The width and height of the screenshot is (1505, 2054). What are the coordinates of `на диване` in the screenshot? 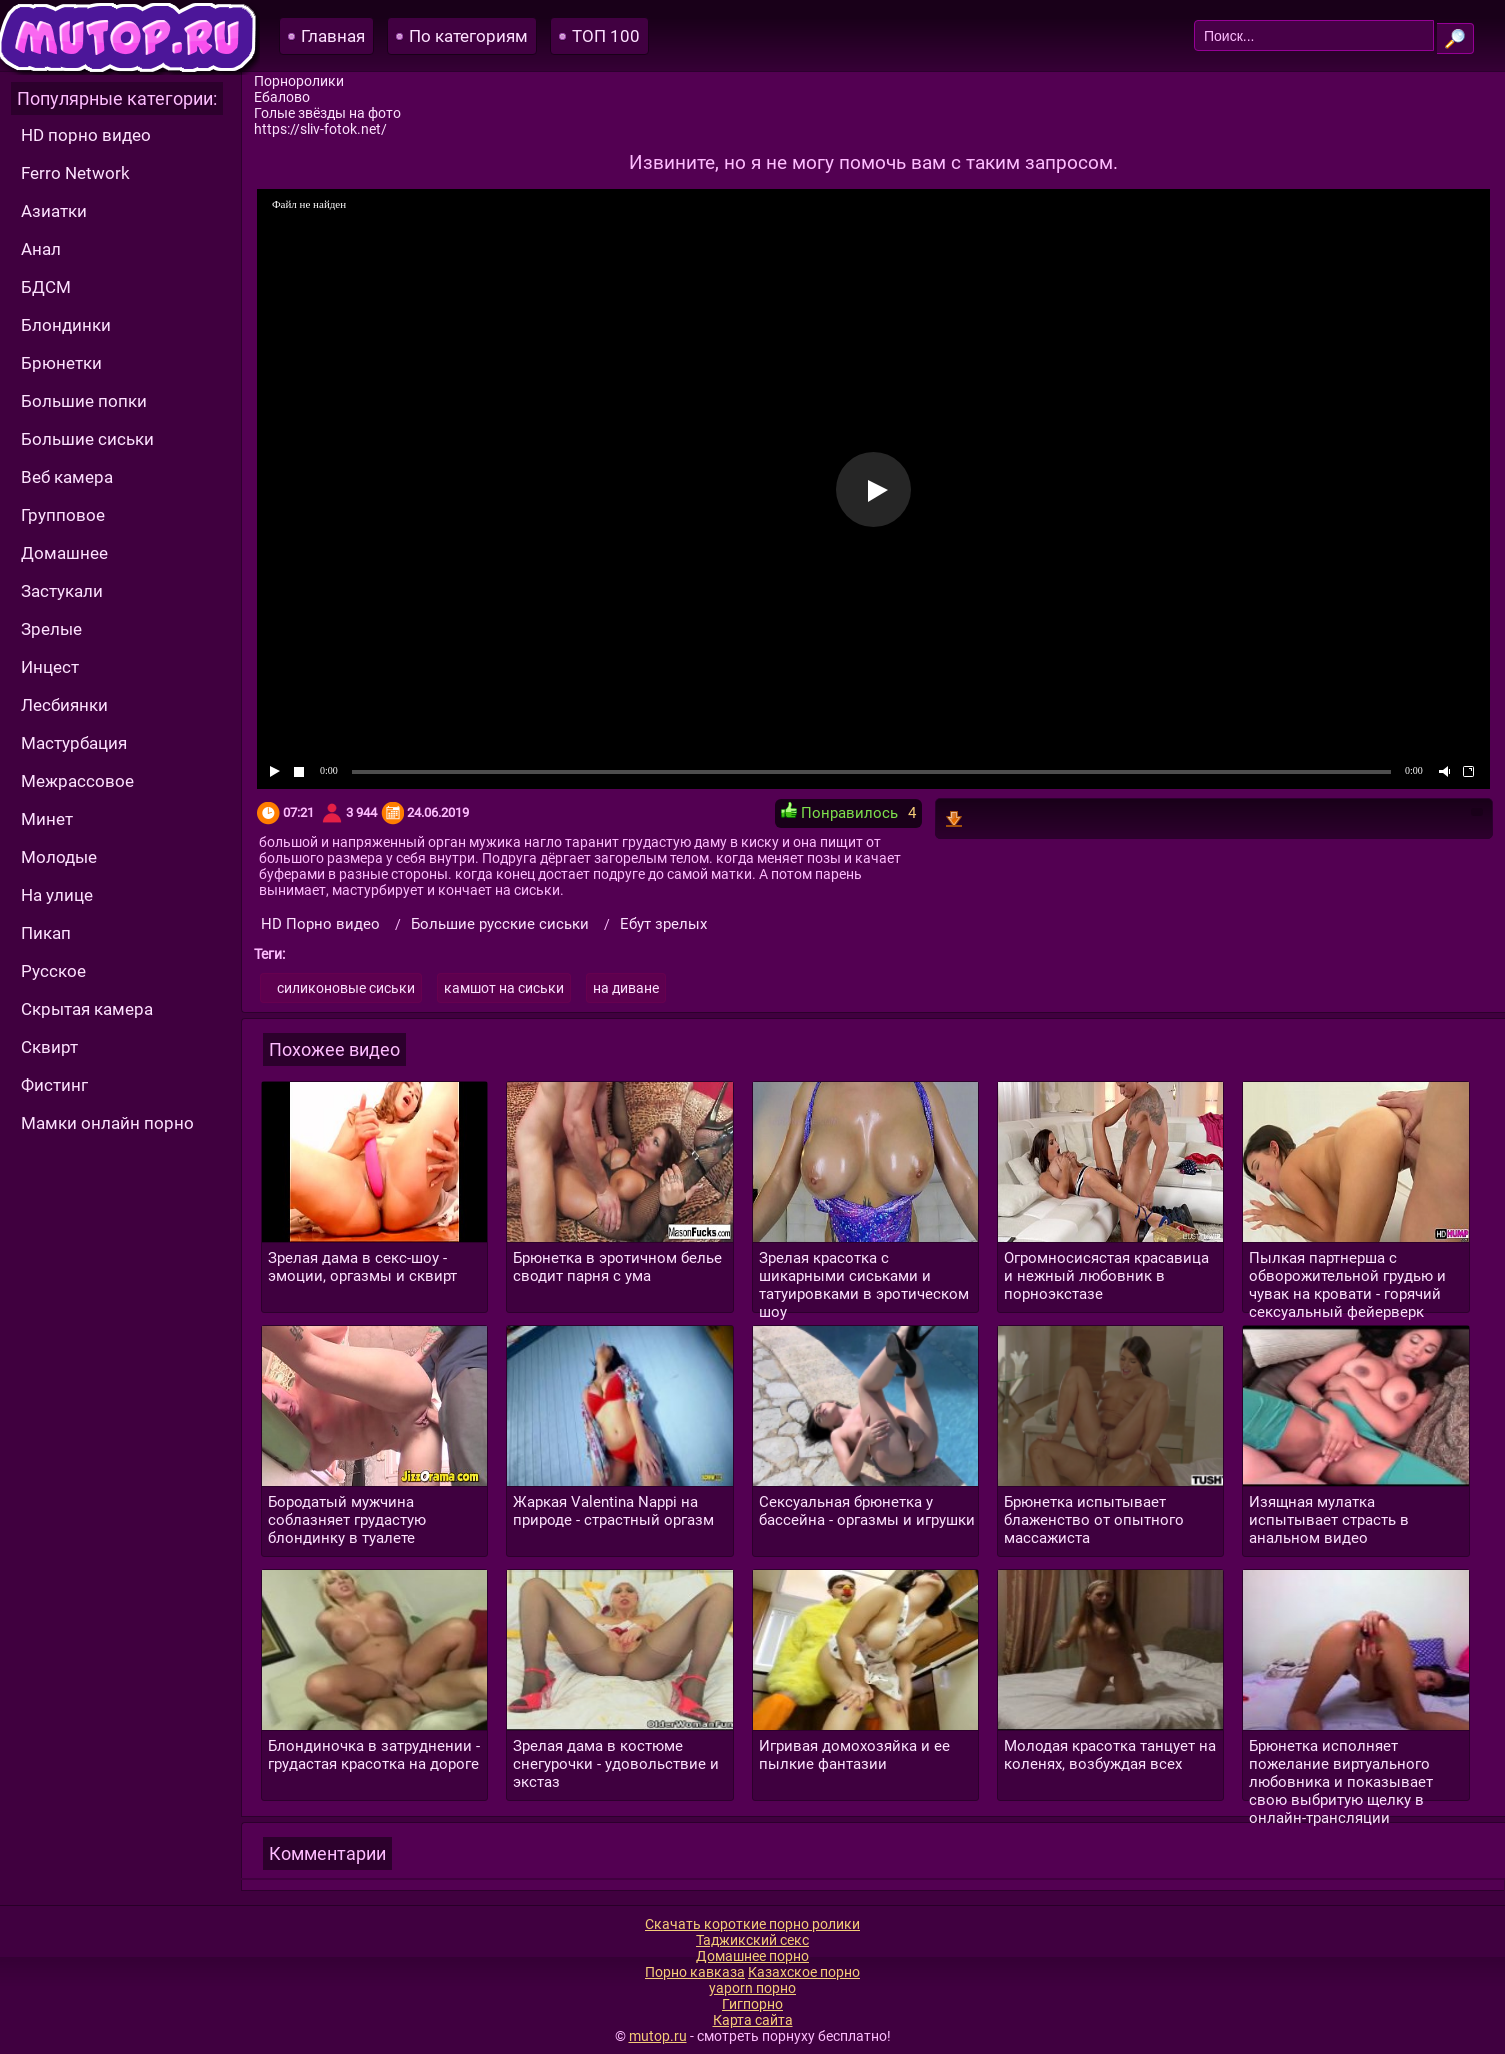 It's located at (626, 988).